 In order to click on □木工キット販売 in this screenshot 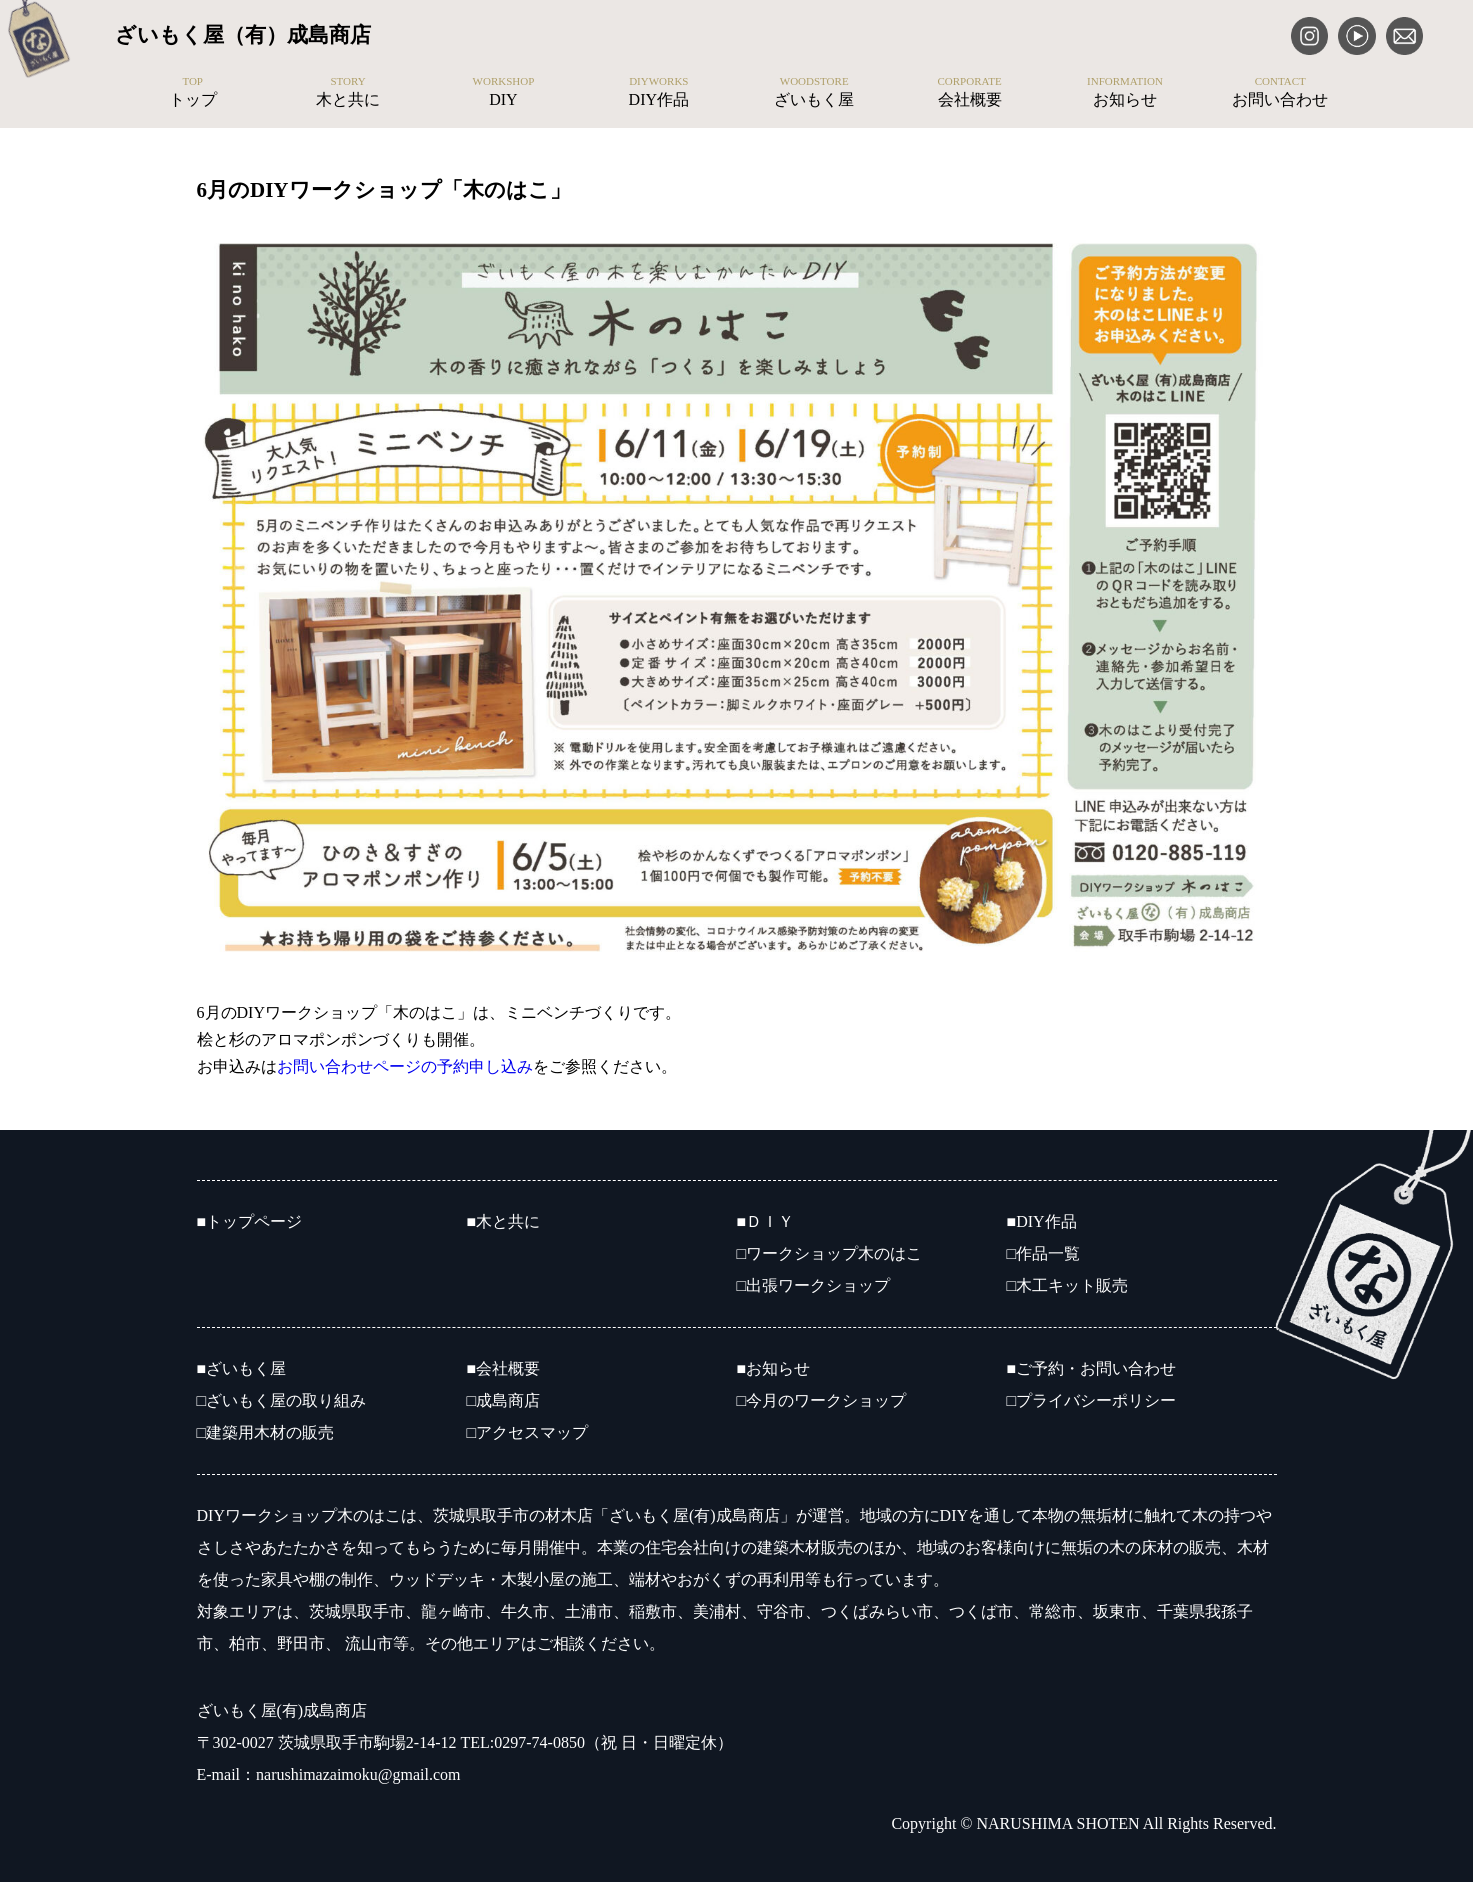, I will do `click(1068, 1285)`.